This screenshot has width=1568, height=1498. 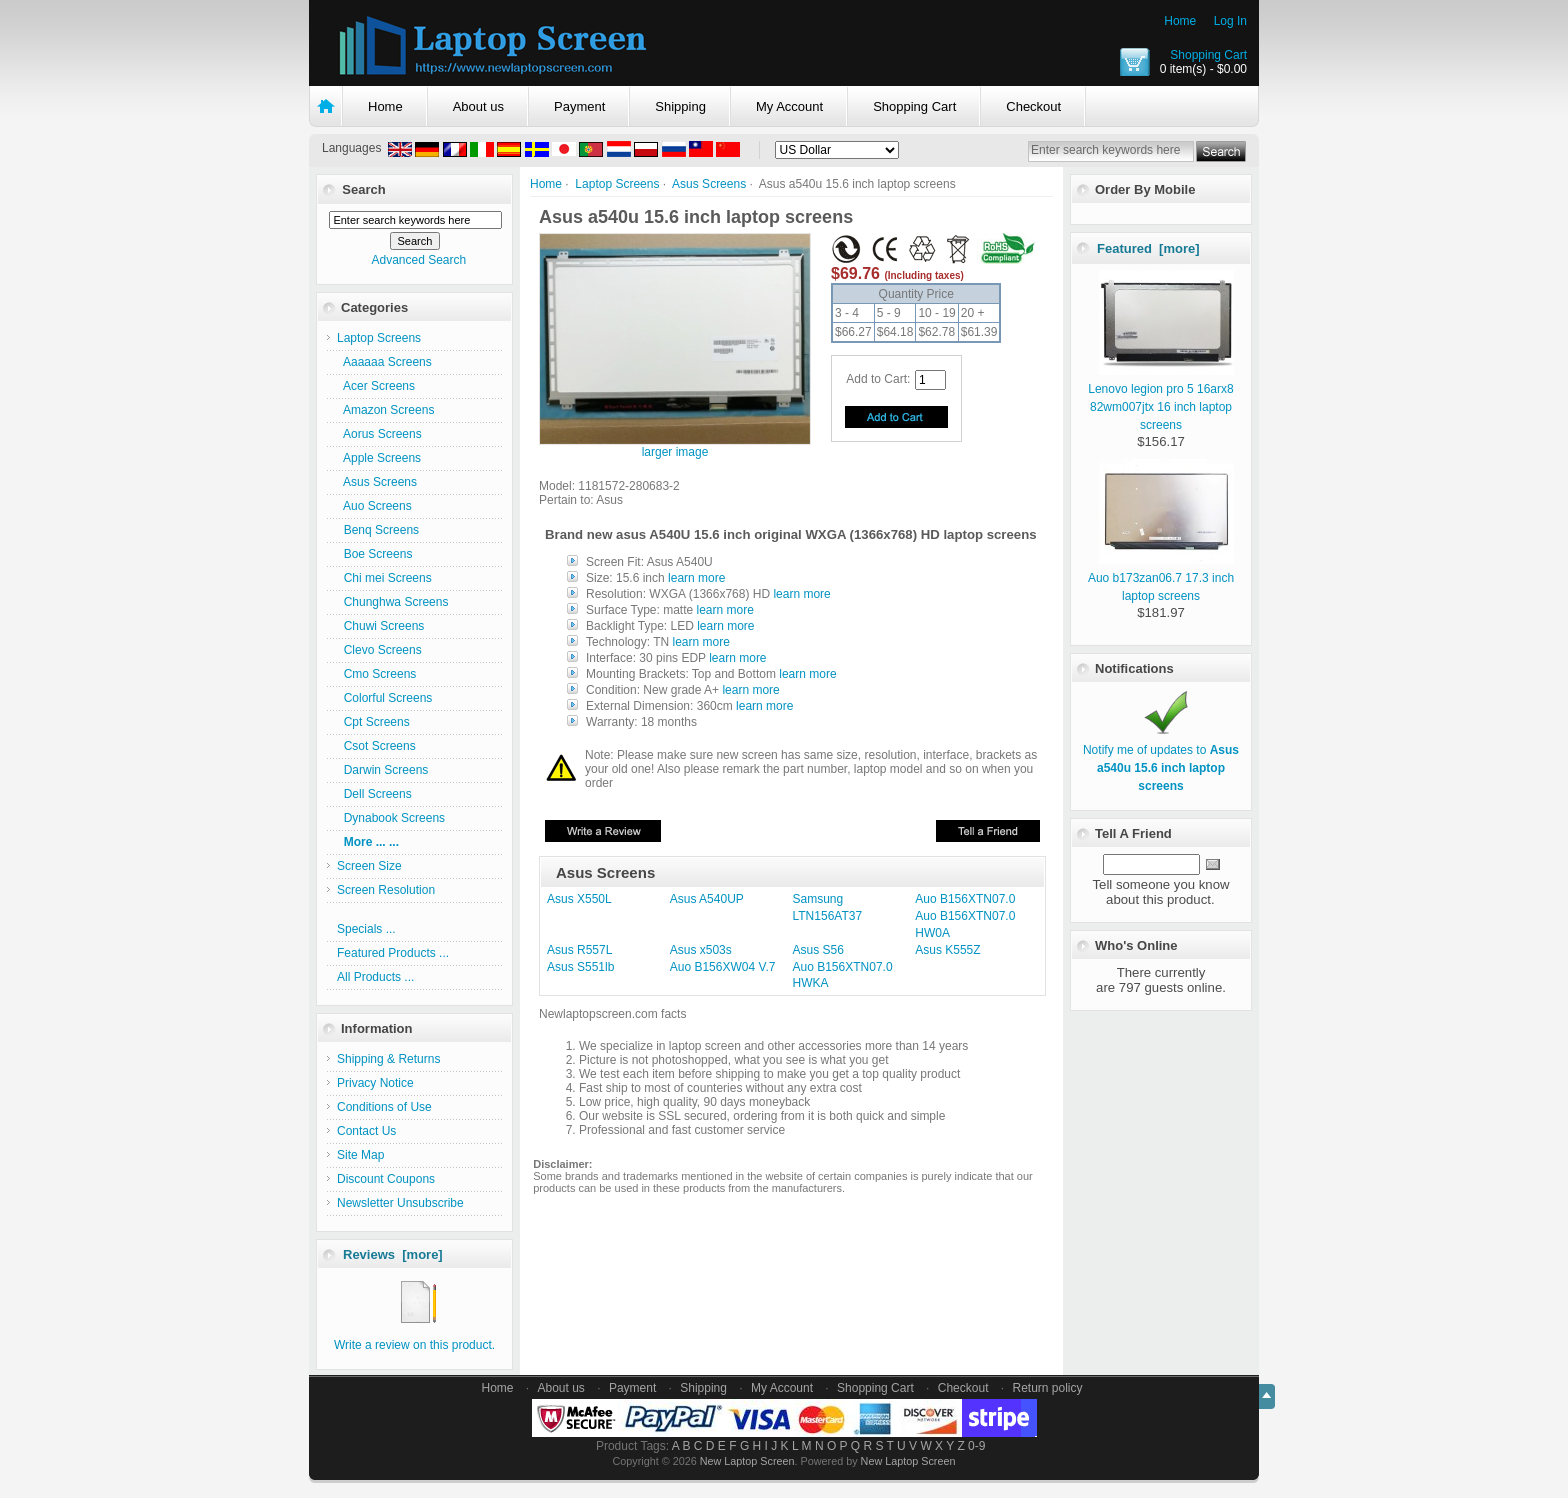 I want to click on Conditions of Use, so click(x=384, y=1107).